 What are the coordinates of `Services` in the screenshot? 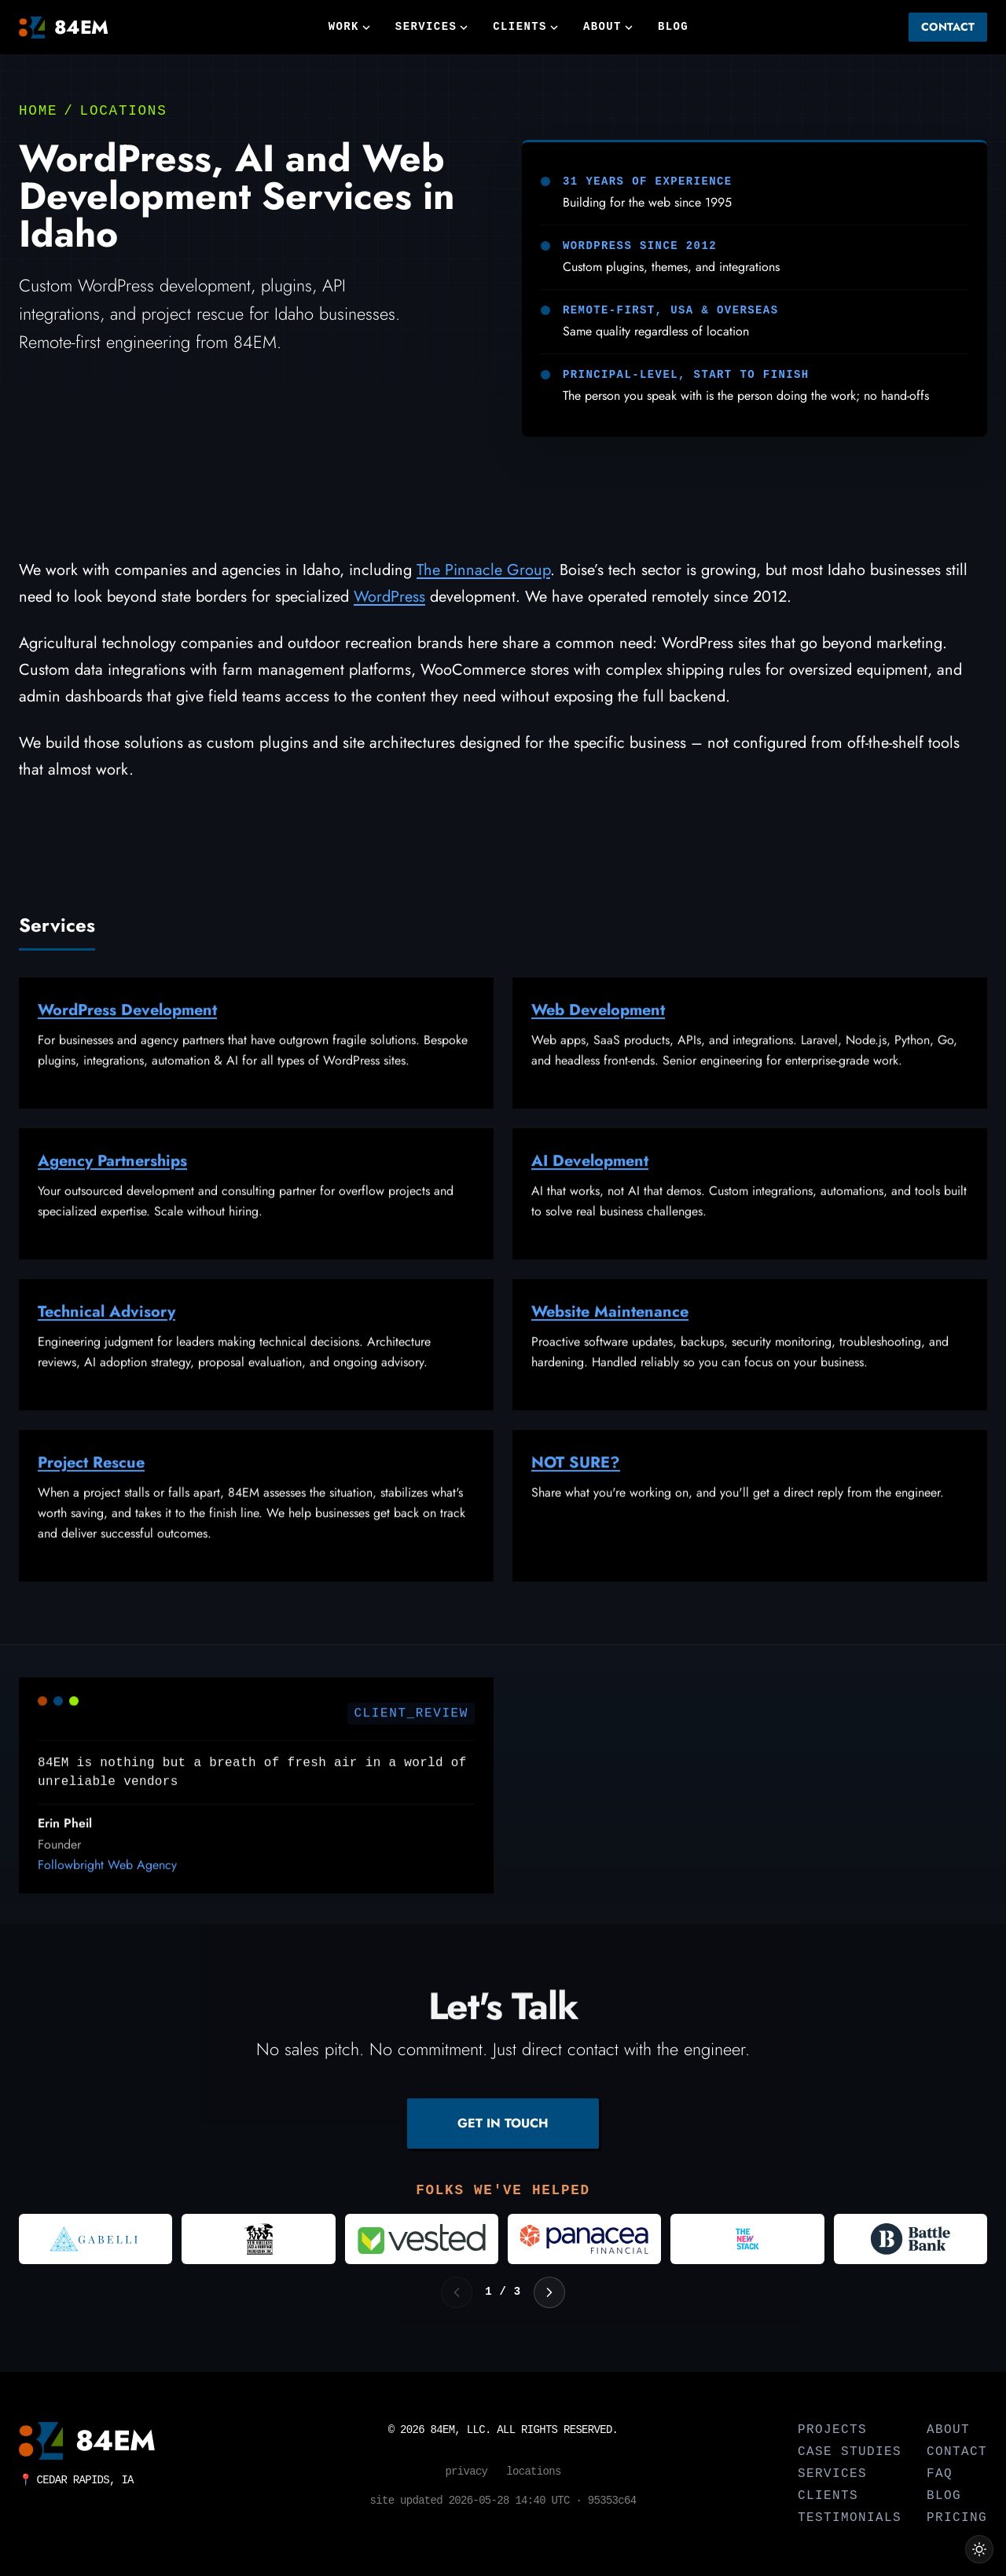 It's located at (431, 26).